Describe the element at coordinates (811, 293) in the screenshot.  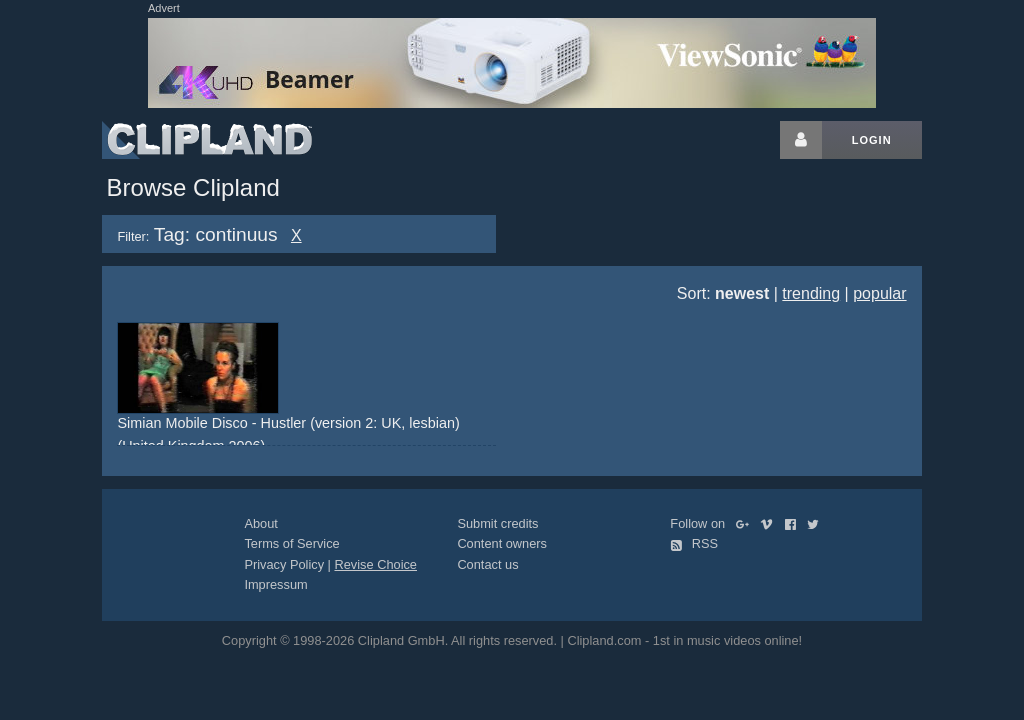
I see `trending` at that location.